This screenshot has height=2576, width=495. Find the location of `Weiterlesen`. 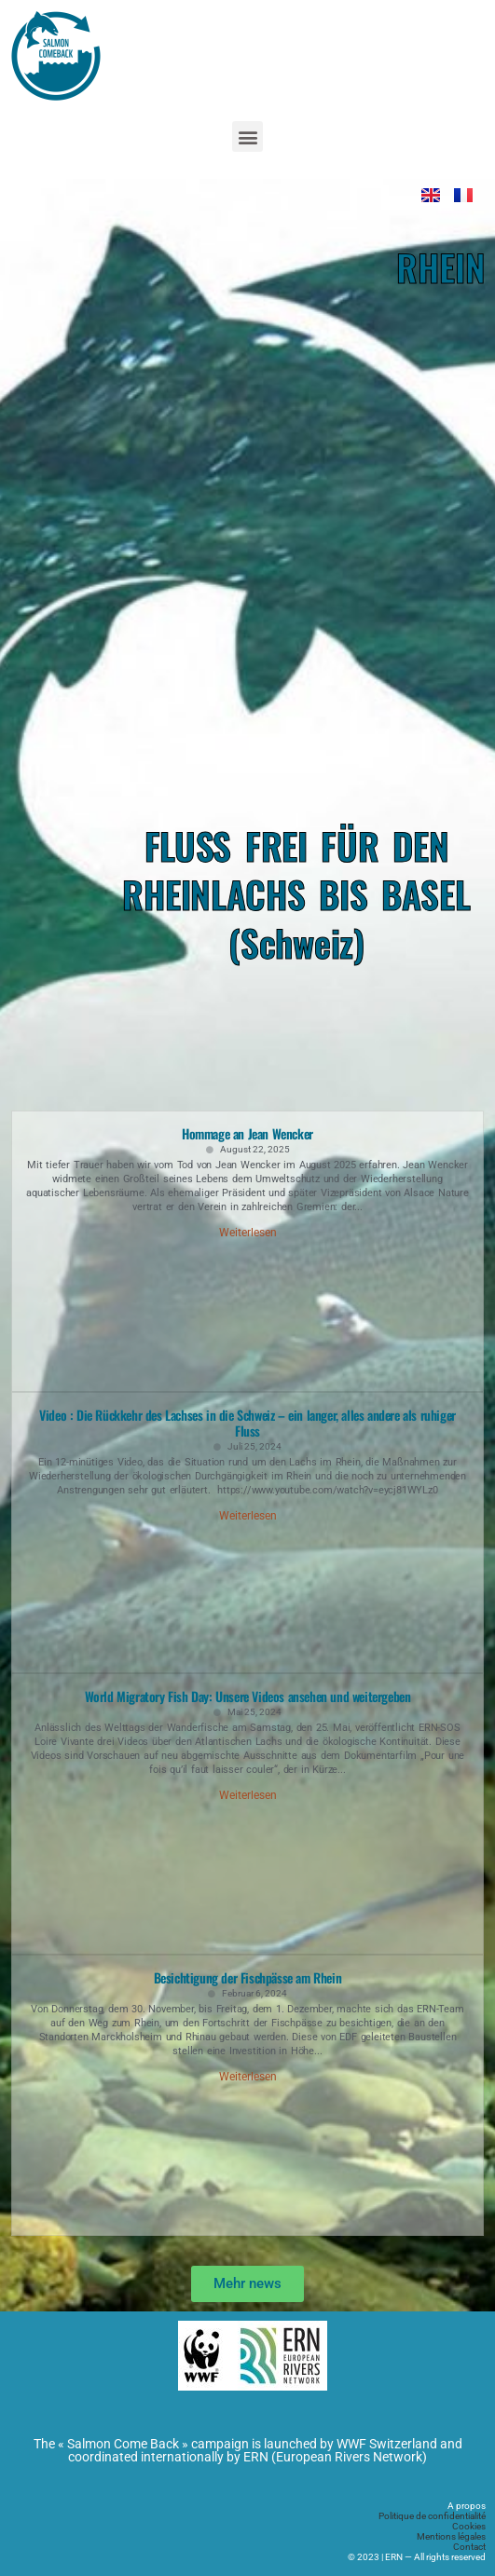

Weiterlesen is located at coordinates (248, 1232).